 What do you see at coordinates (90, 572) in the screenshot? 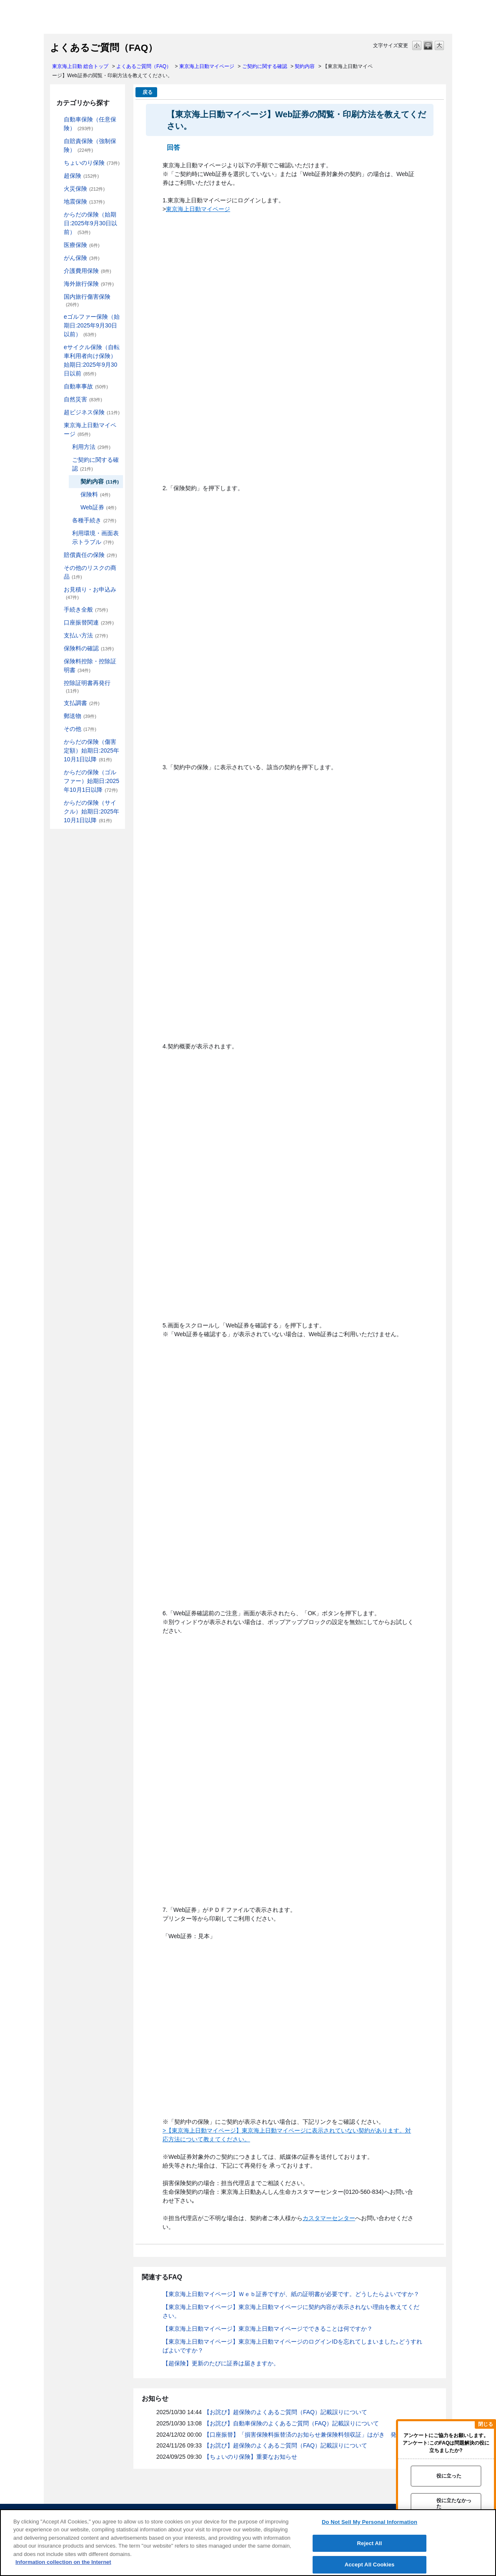
I see `その他のリスクの商品` at bounding box center [90, 572].